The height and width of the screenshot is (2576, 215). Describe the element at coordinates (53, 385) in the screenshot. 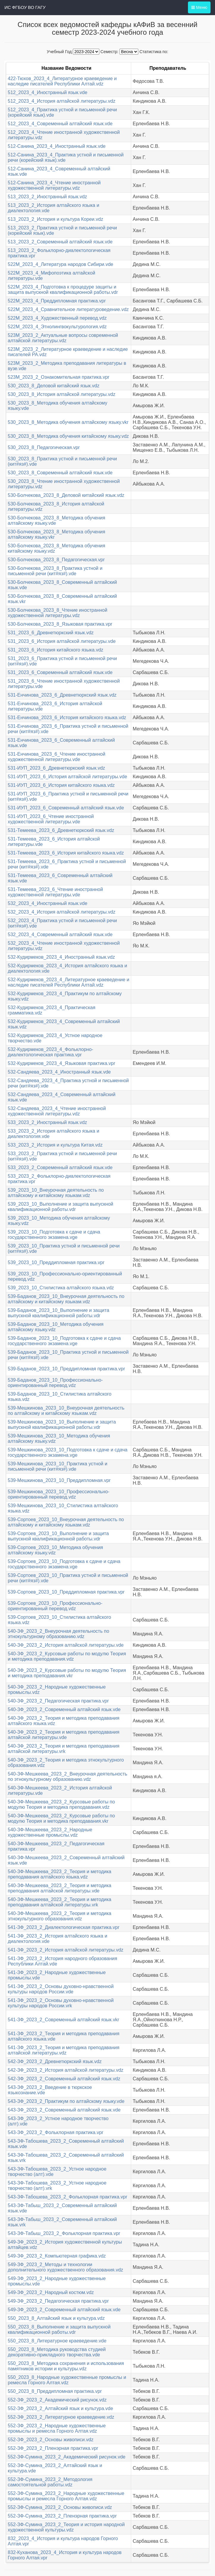

I see `530_2023_8_Деловой китайский язык.vdz` at that location.